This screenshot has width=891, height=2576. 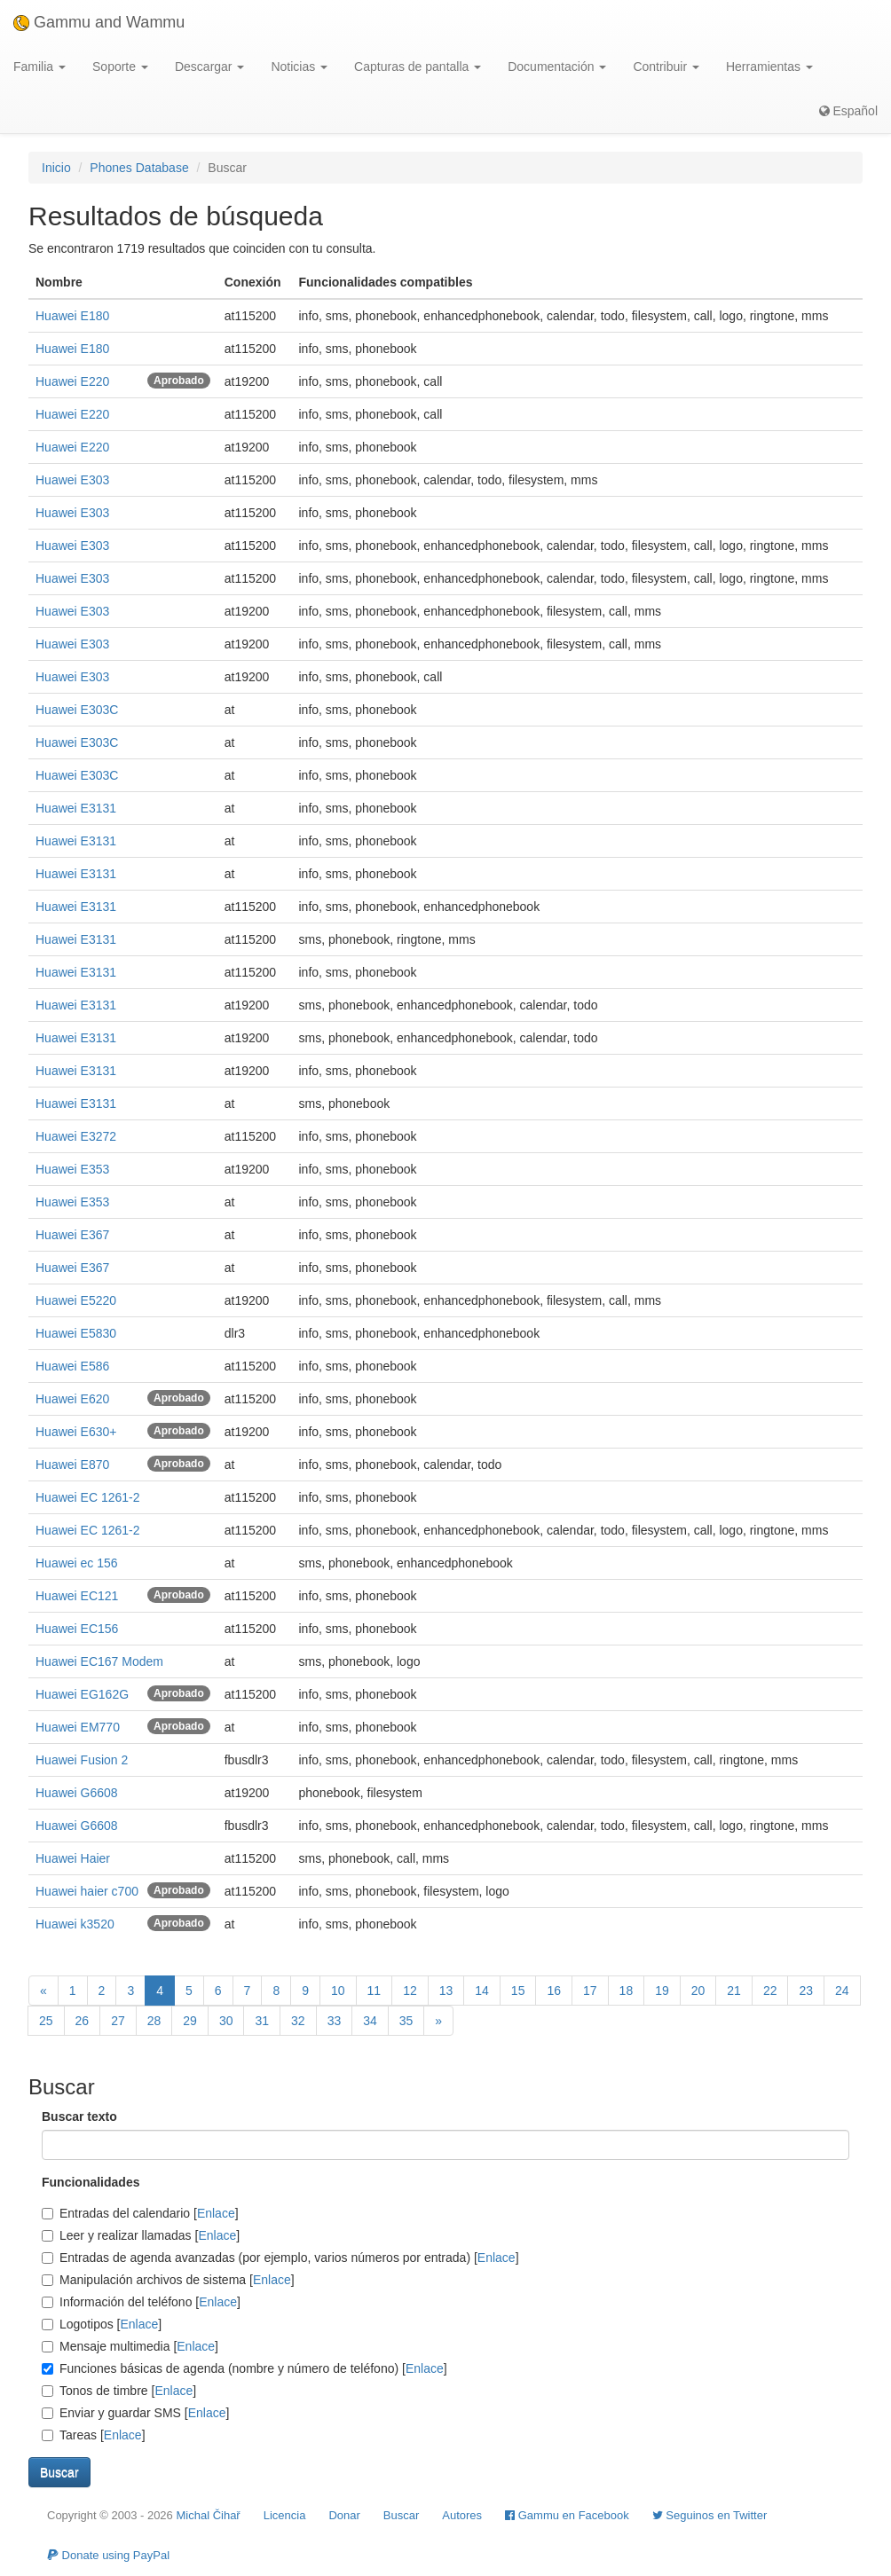 What do you see at coordinates (72, 1235) in the screenshot?
I see `Huawei E367` at bounding box center [72, 1235].